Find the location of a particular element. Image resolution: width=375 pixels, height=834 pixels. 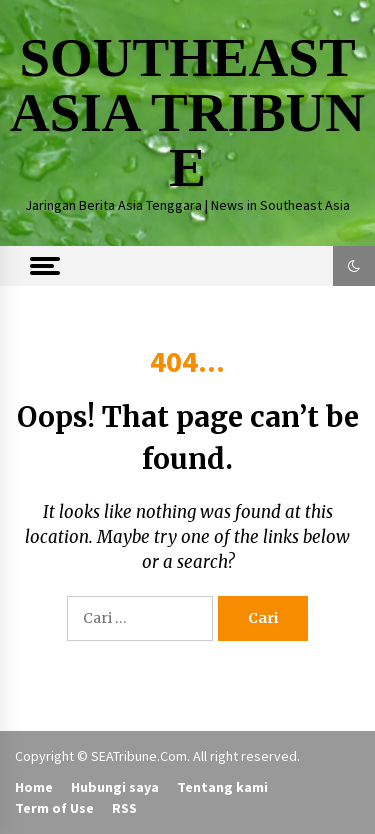

Home is located at coordinates (34, 787).